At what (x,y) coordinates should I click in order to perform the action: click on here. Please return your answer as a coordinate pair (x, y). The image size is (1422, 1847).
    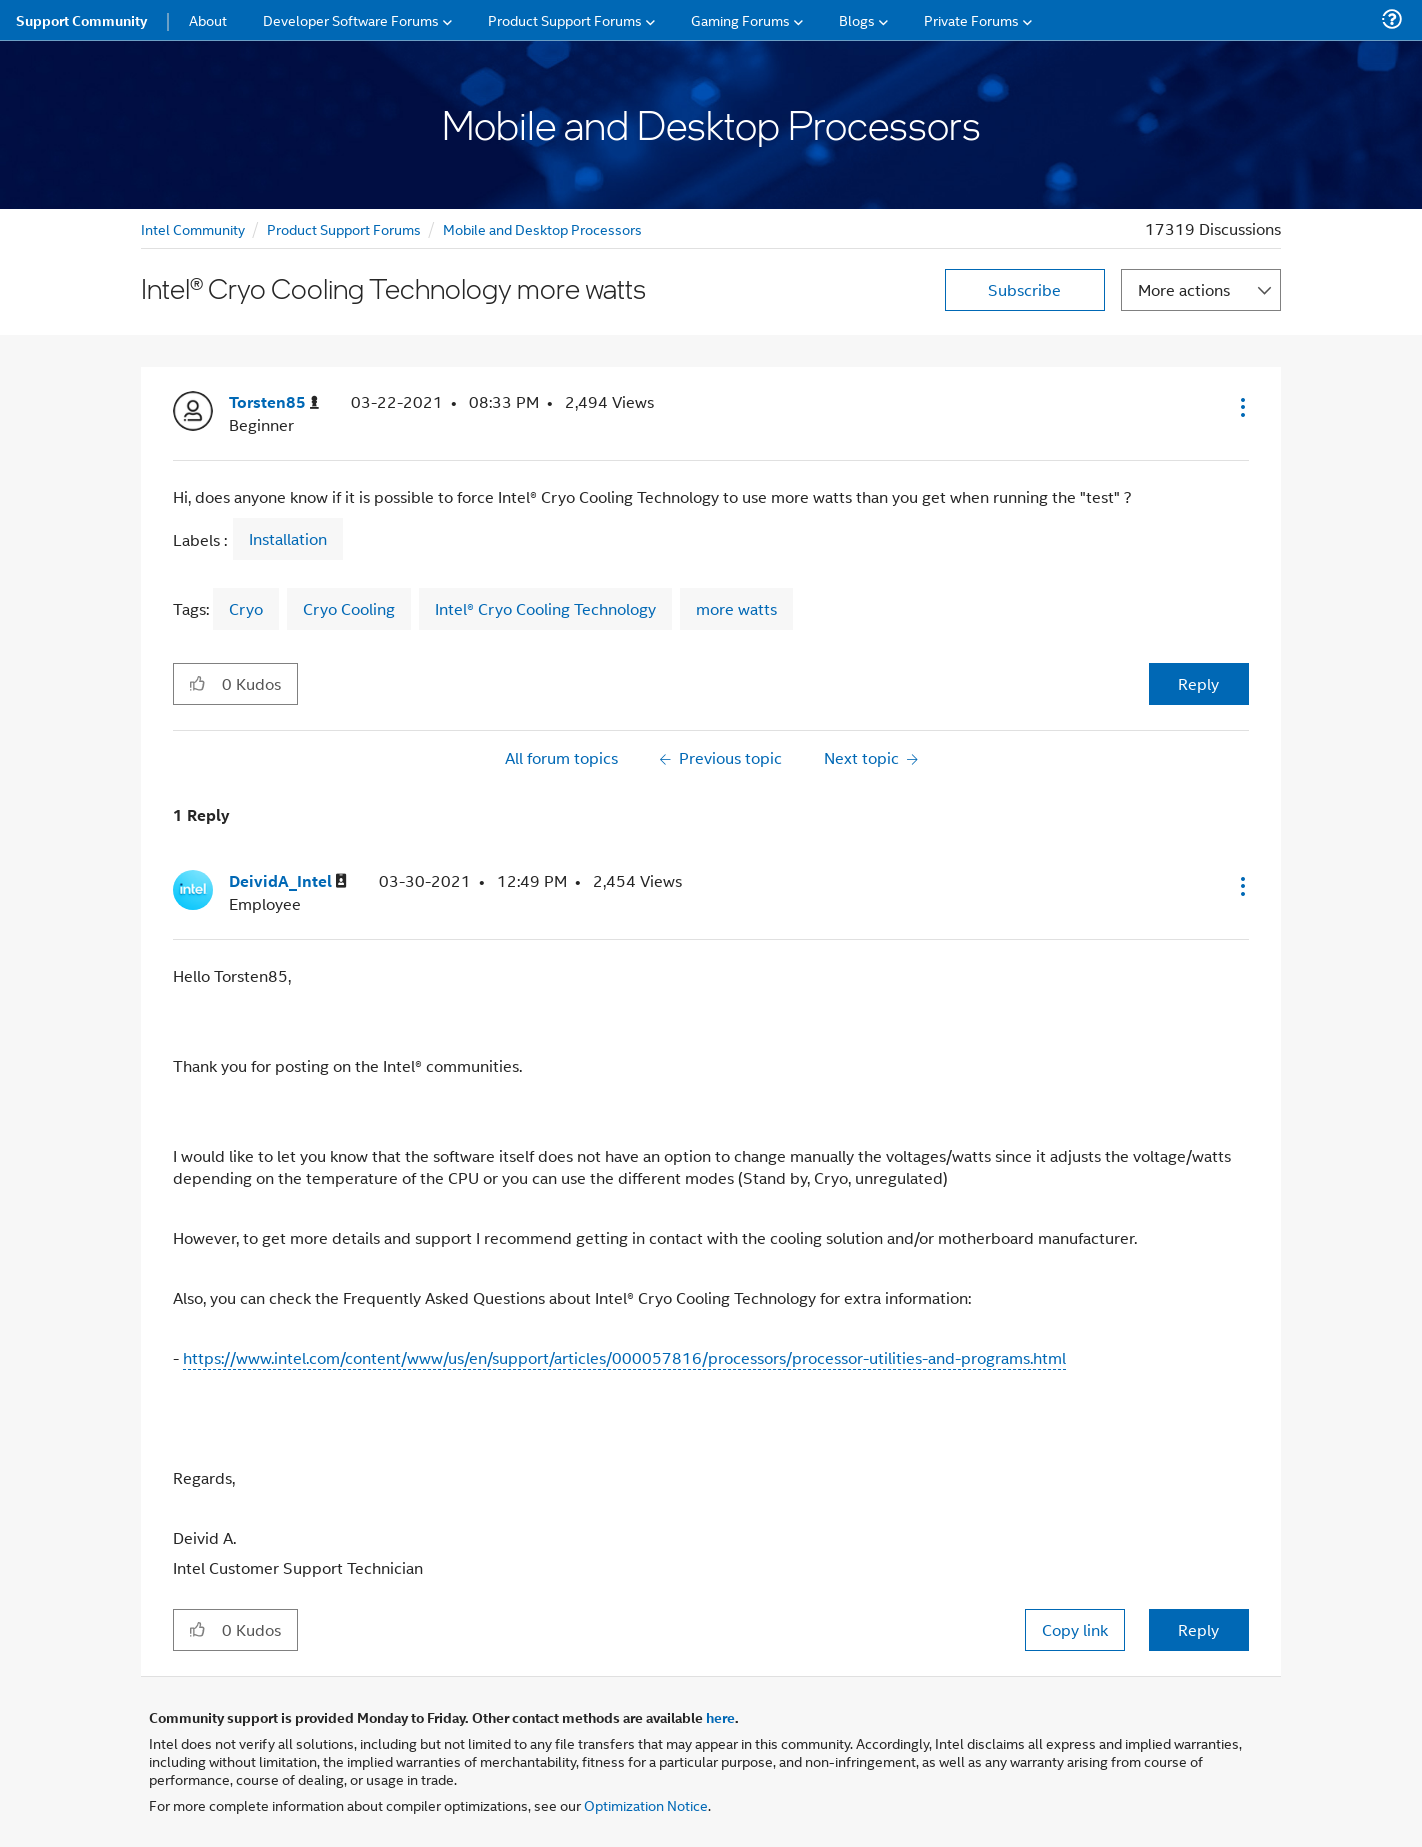
    Looking at the image, I should click on (720, 1717).